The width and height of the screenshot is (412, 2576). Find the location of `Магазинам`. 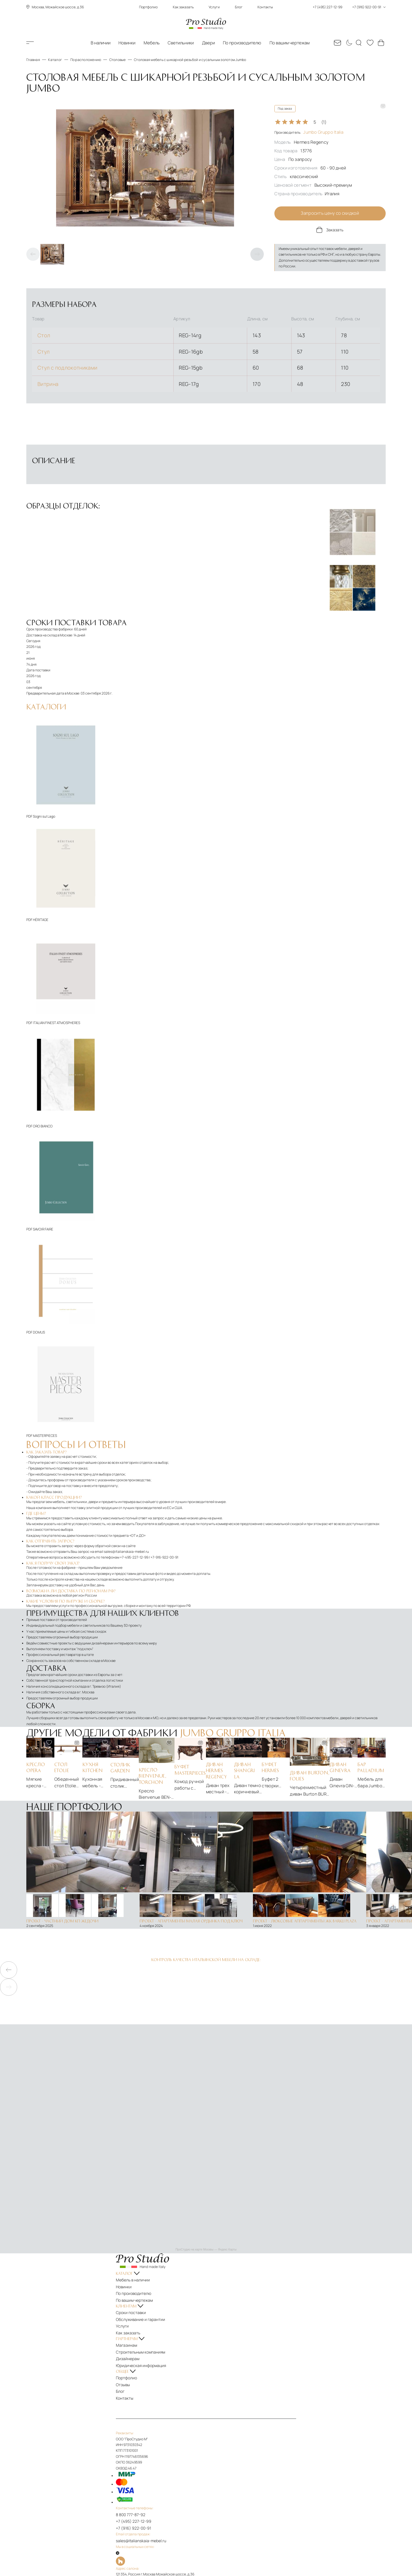

Магазинам is located at coordinates (130, 2338).